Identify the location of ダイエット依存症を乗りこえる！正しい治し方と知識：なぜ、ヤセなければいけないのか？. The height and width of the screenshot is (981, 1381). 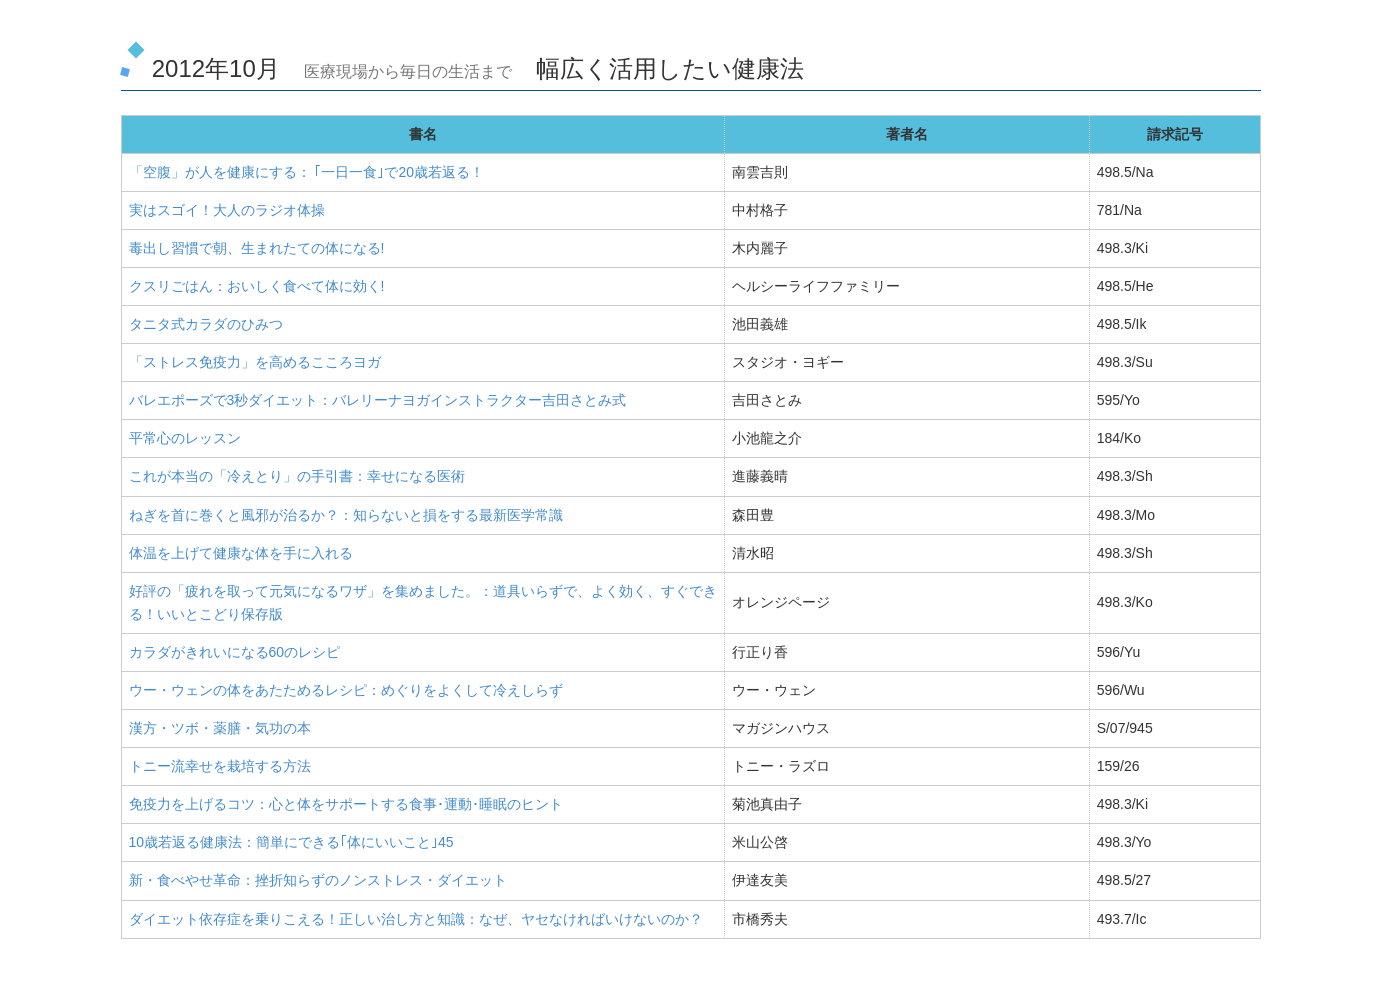
(416, 919).